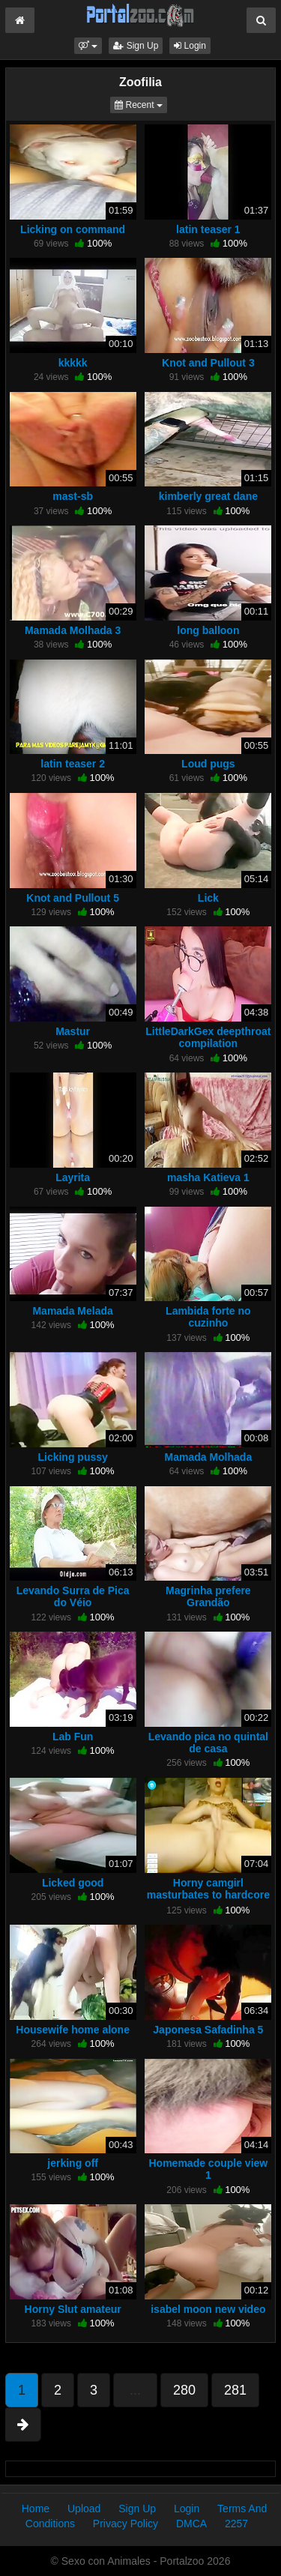 Image resolution: width=281 pixels, height=2576 pixels. I want to click on Home, so click(35, 2509).